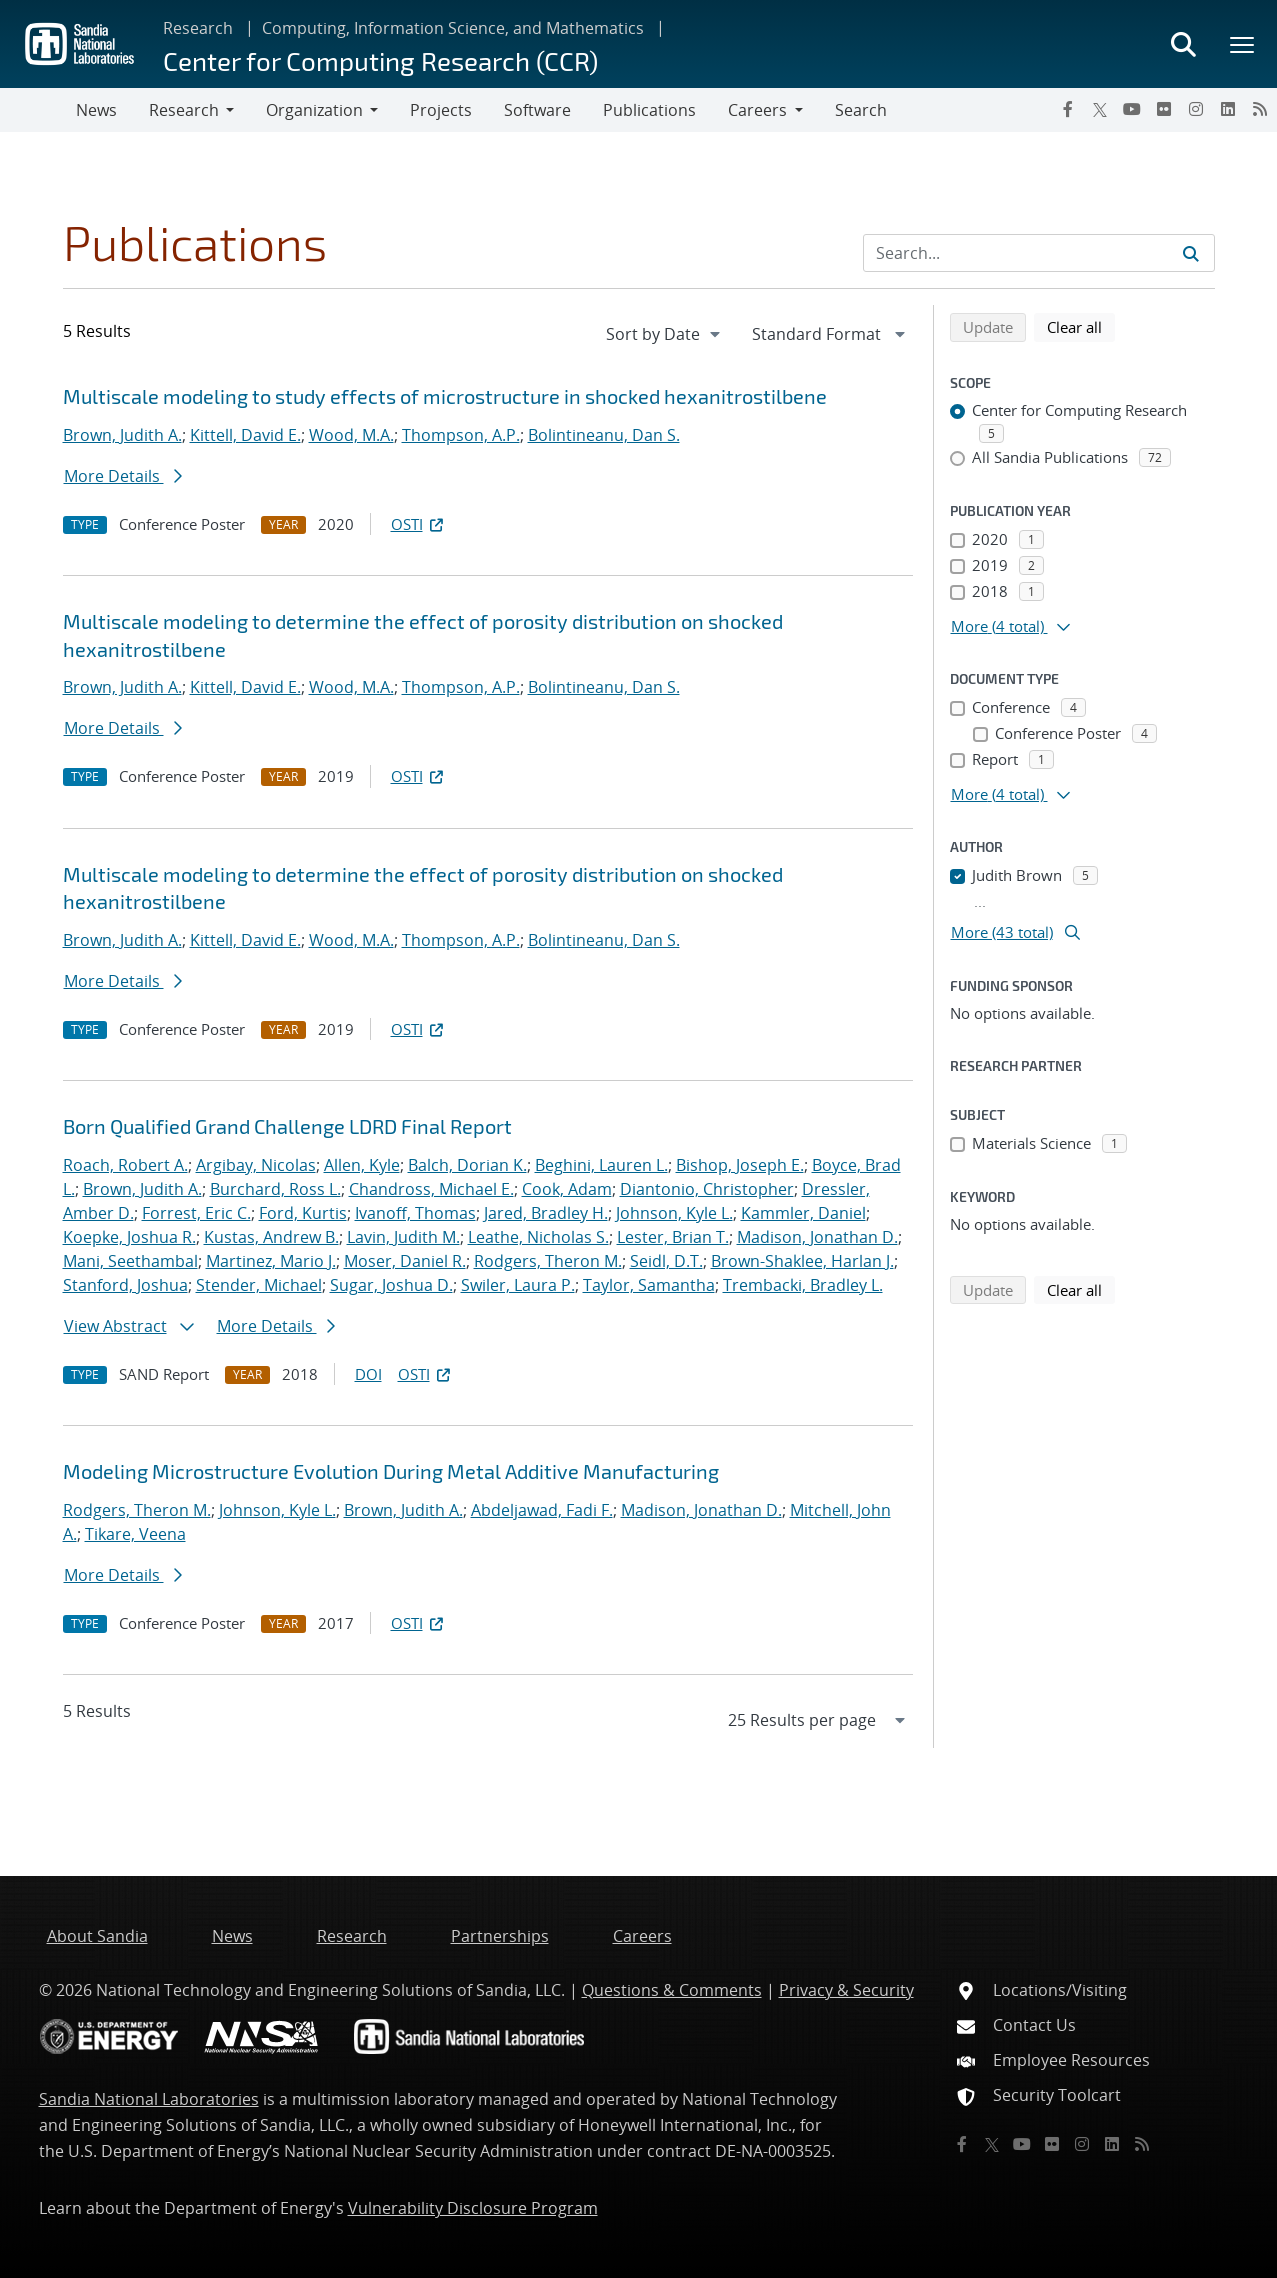 The width and height of the screenshot is (1277, 2278). What do you see at coordinates (362, 1165) in the screenshot?
I see `Allen, Kyle` at bounding box center [362, 1165].